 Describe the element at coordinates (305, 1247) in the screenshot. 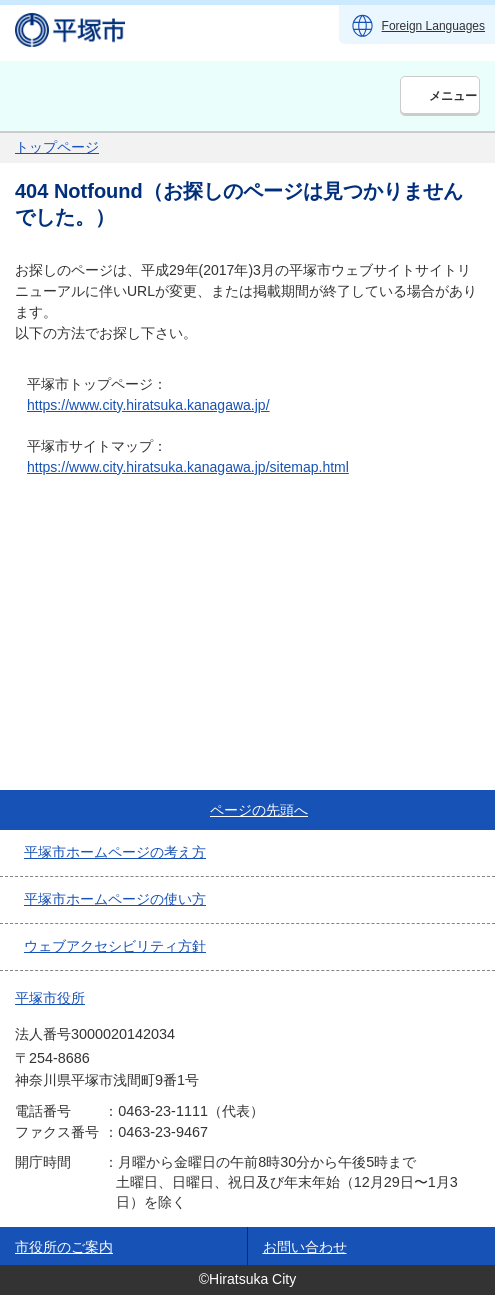

I see `お問い合わせ` at that location.